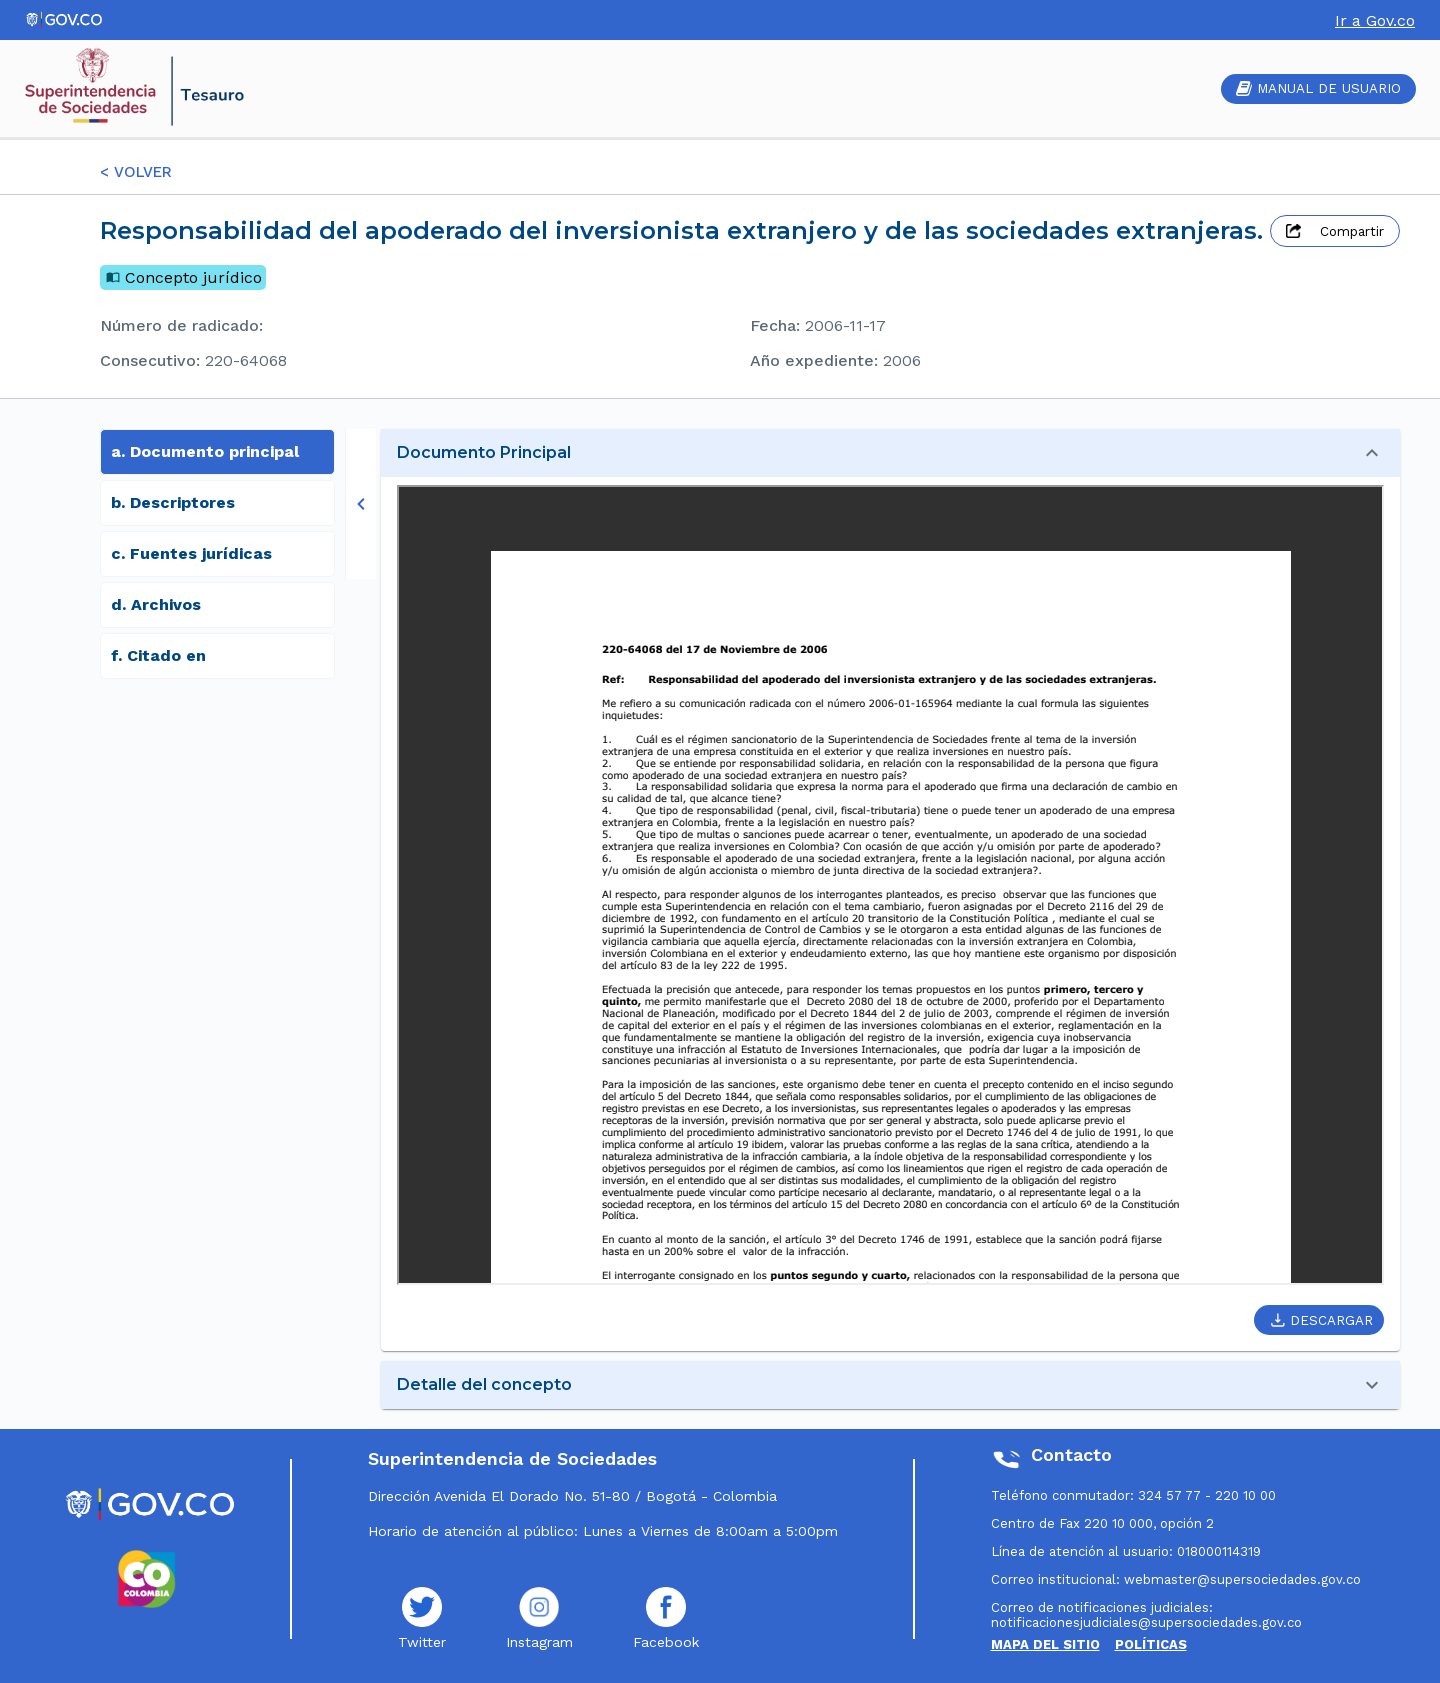 This screenshot has height=1683, width=1440. What do you see at coordinates (1318, 88) in the screenshot?
I see `MANUAL DE USUARIO` at bounding box center [1318, 88].